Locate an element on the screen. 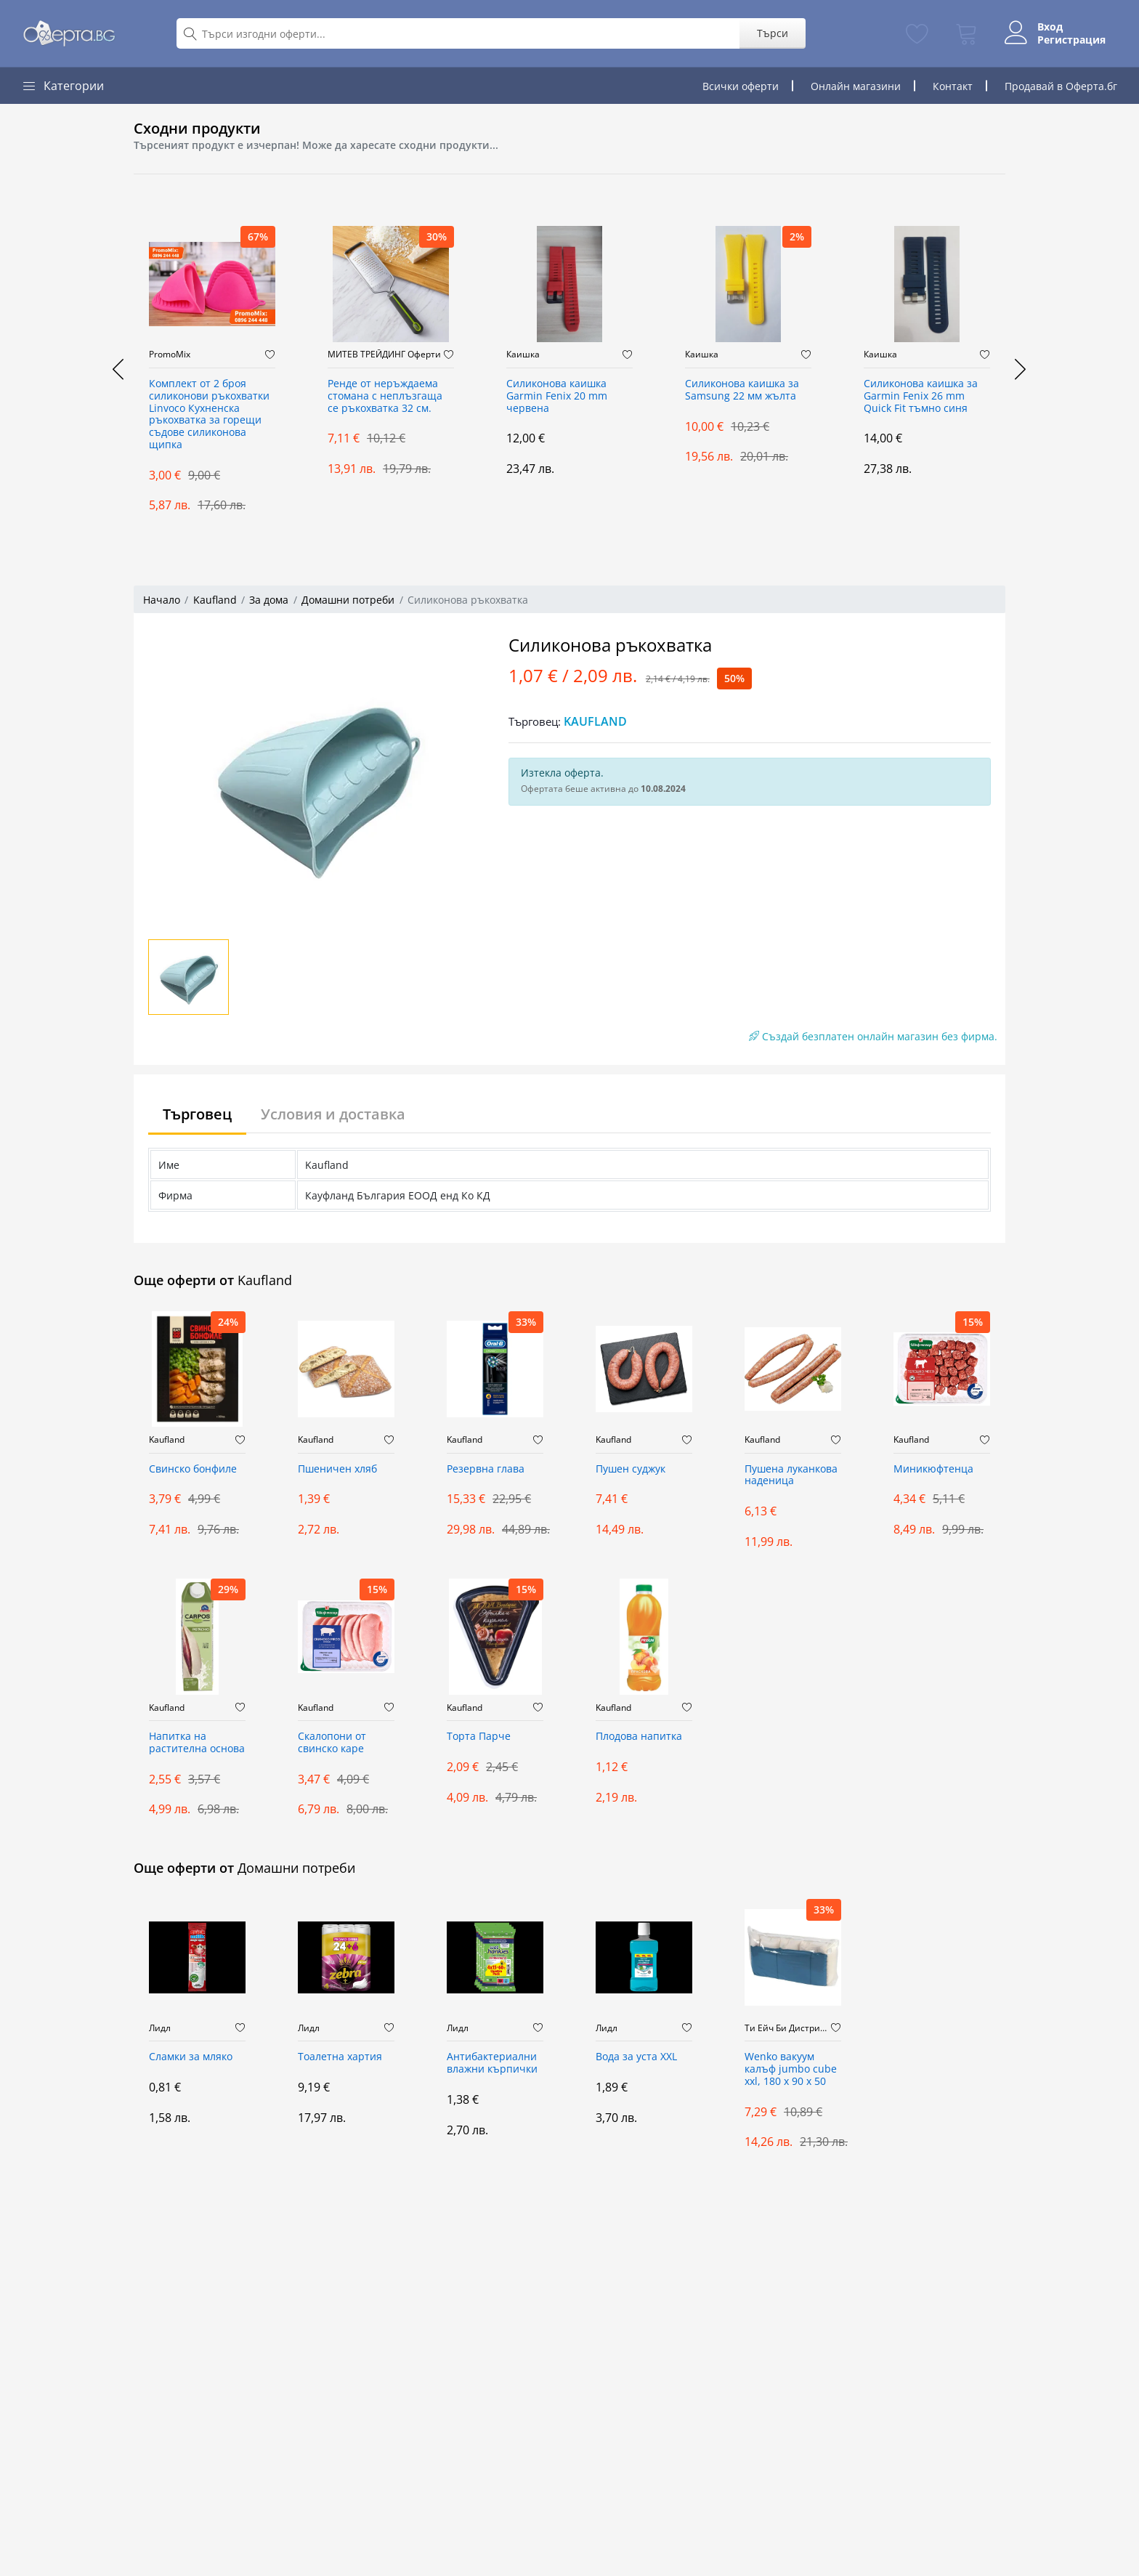  Торта Парче is located at coordinates (479, 1736).